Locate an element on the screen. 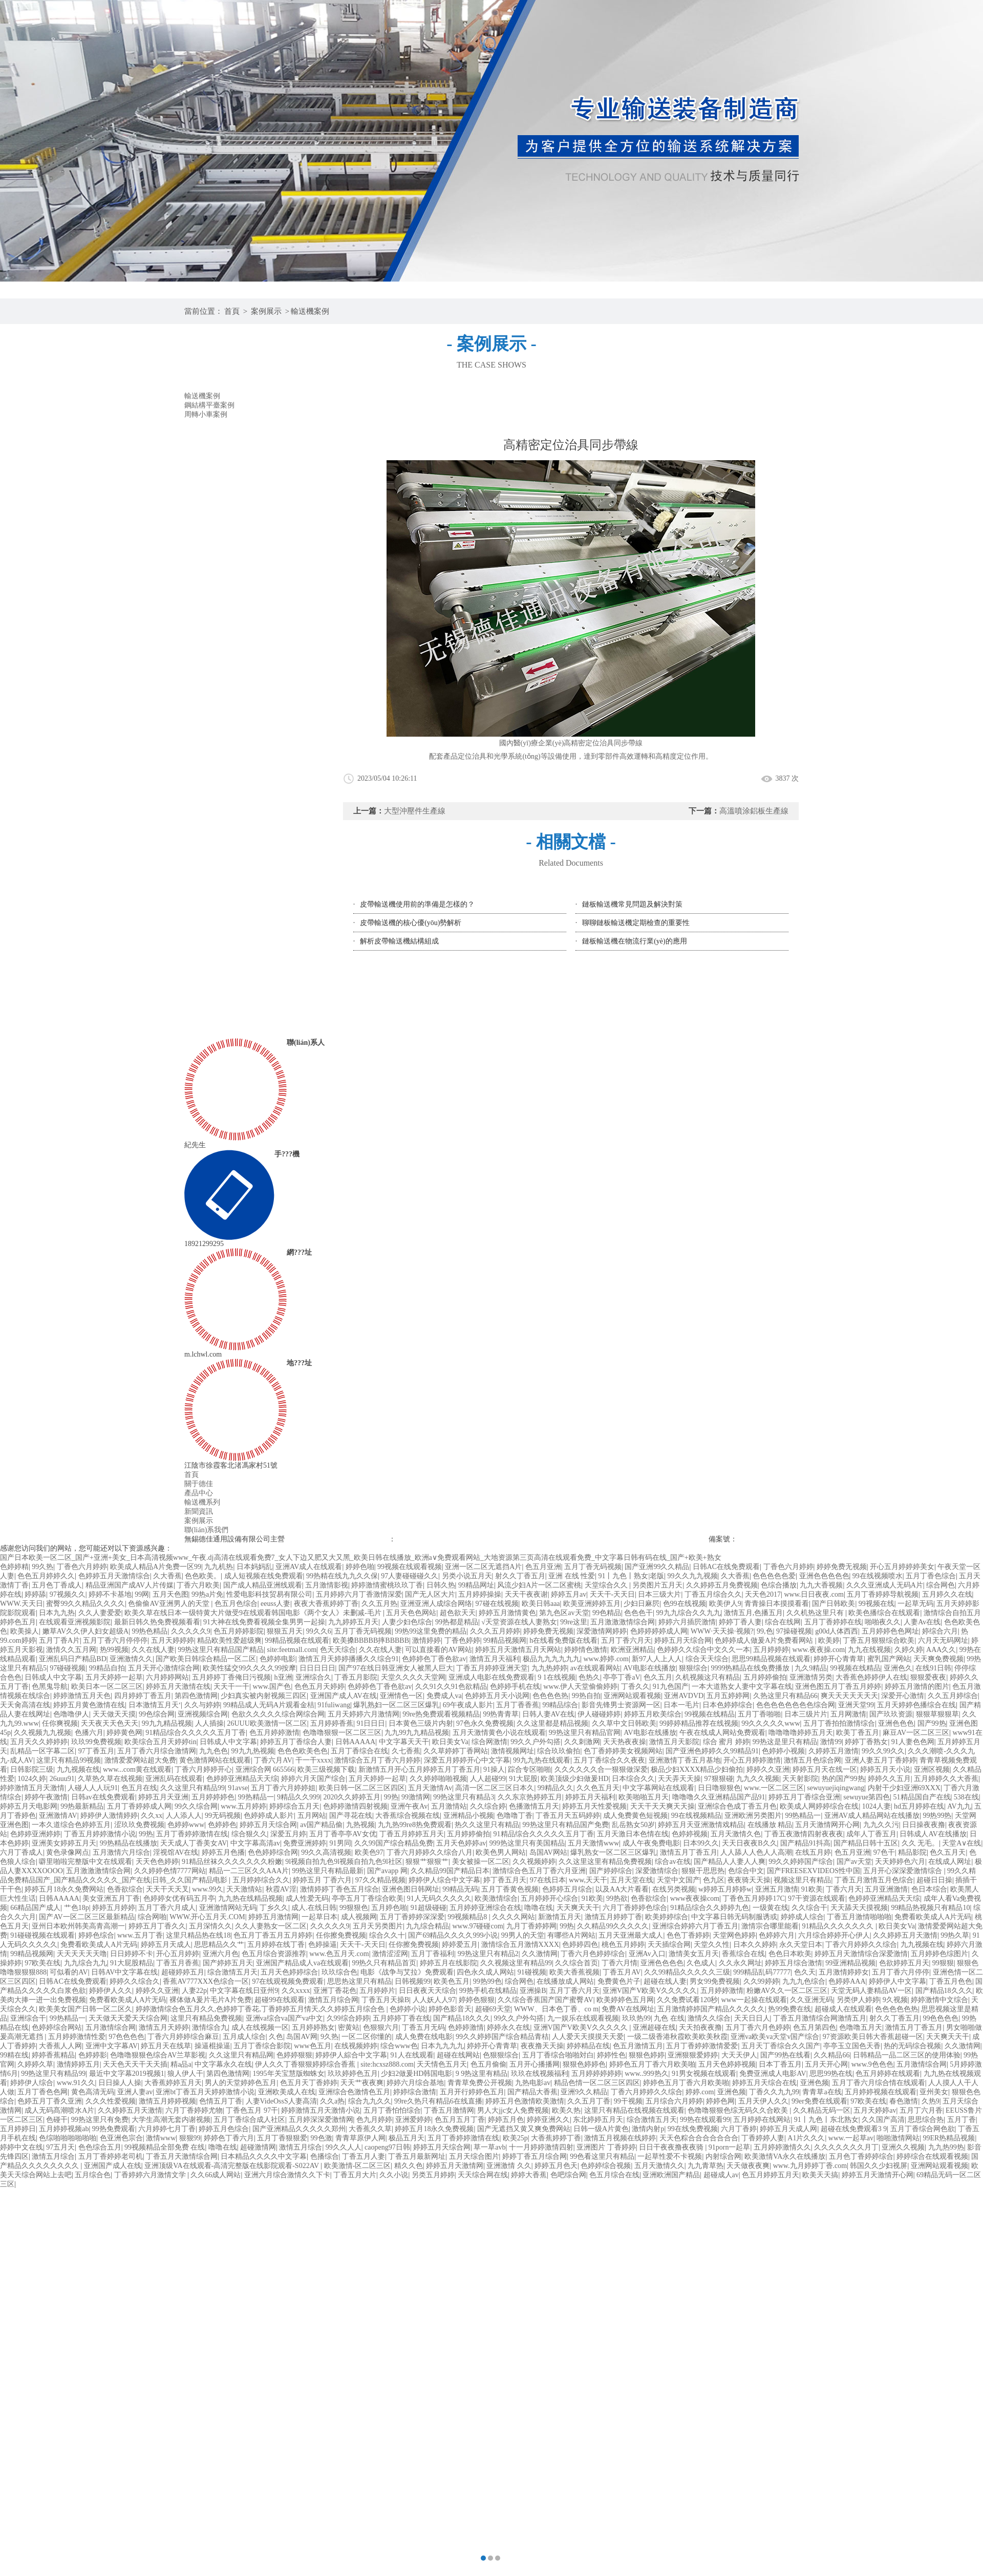 The height and width of the screenshot is (2576, 983). 五月丁六月香 is located at coordinates (921, 2110).